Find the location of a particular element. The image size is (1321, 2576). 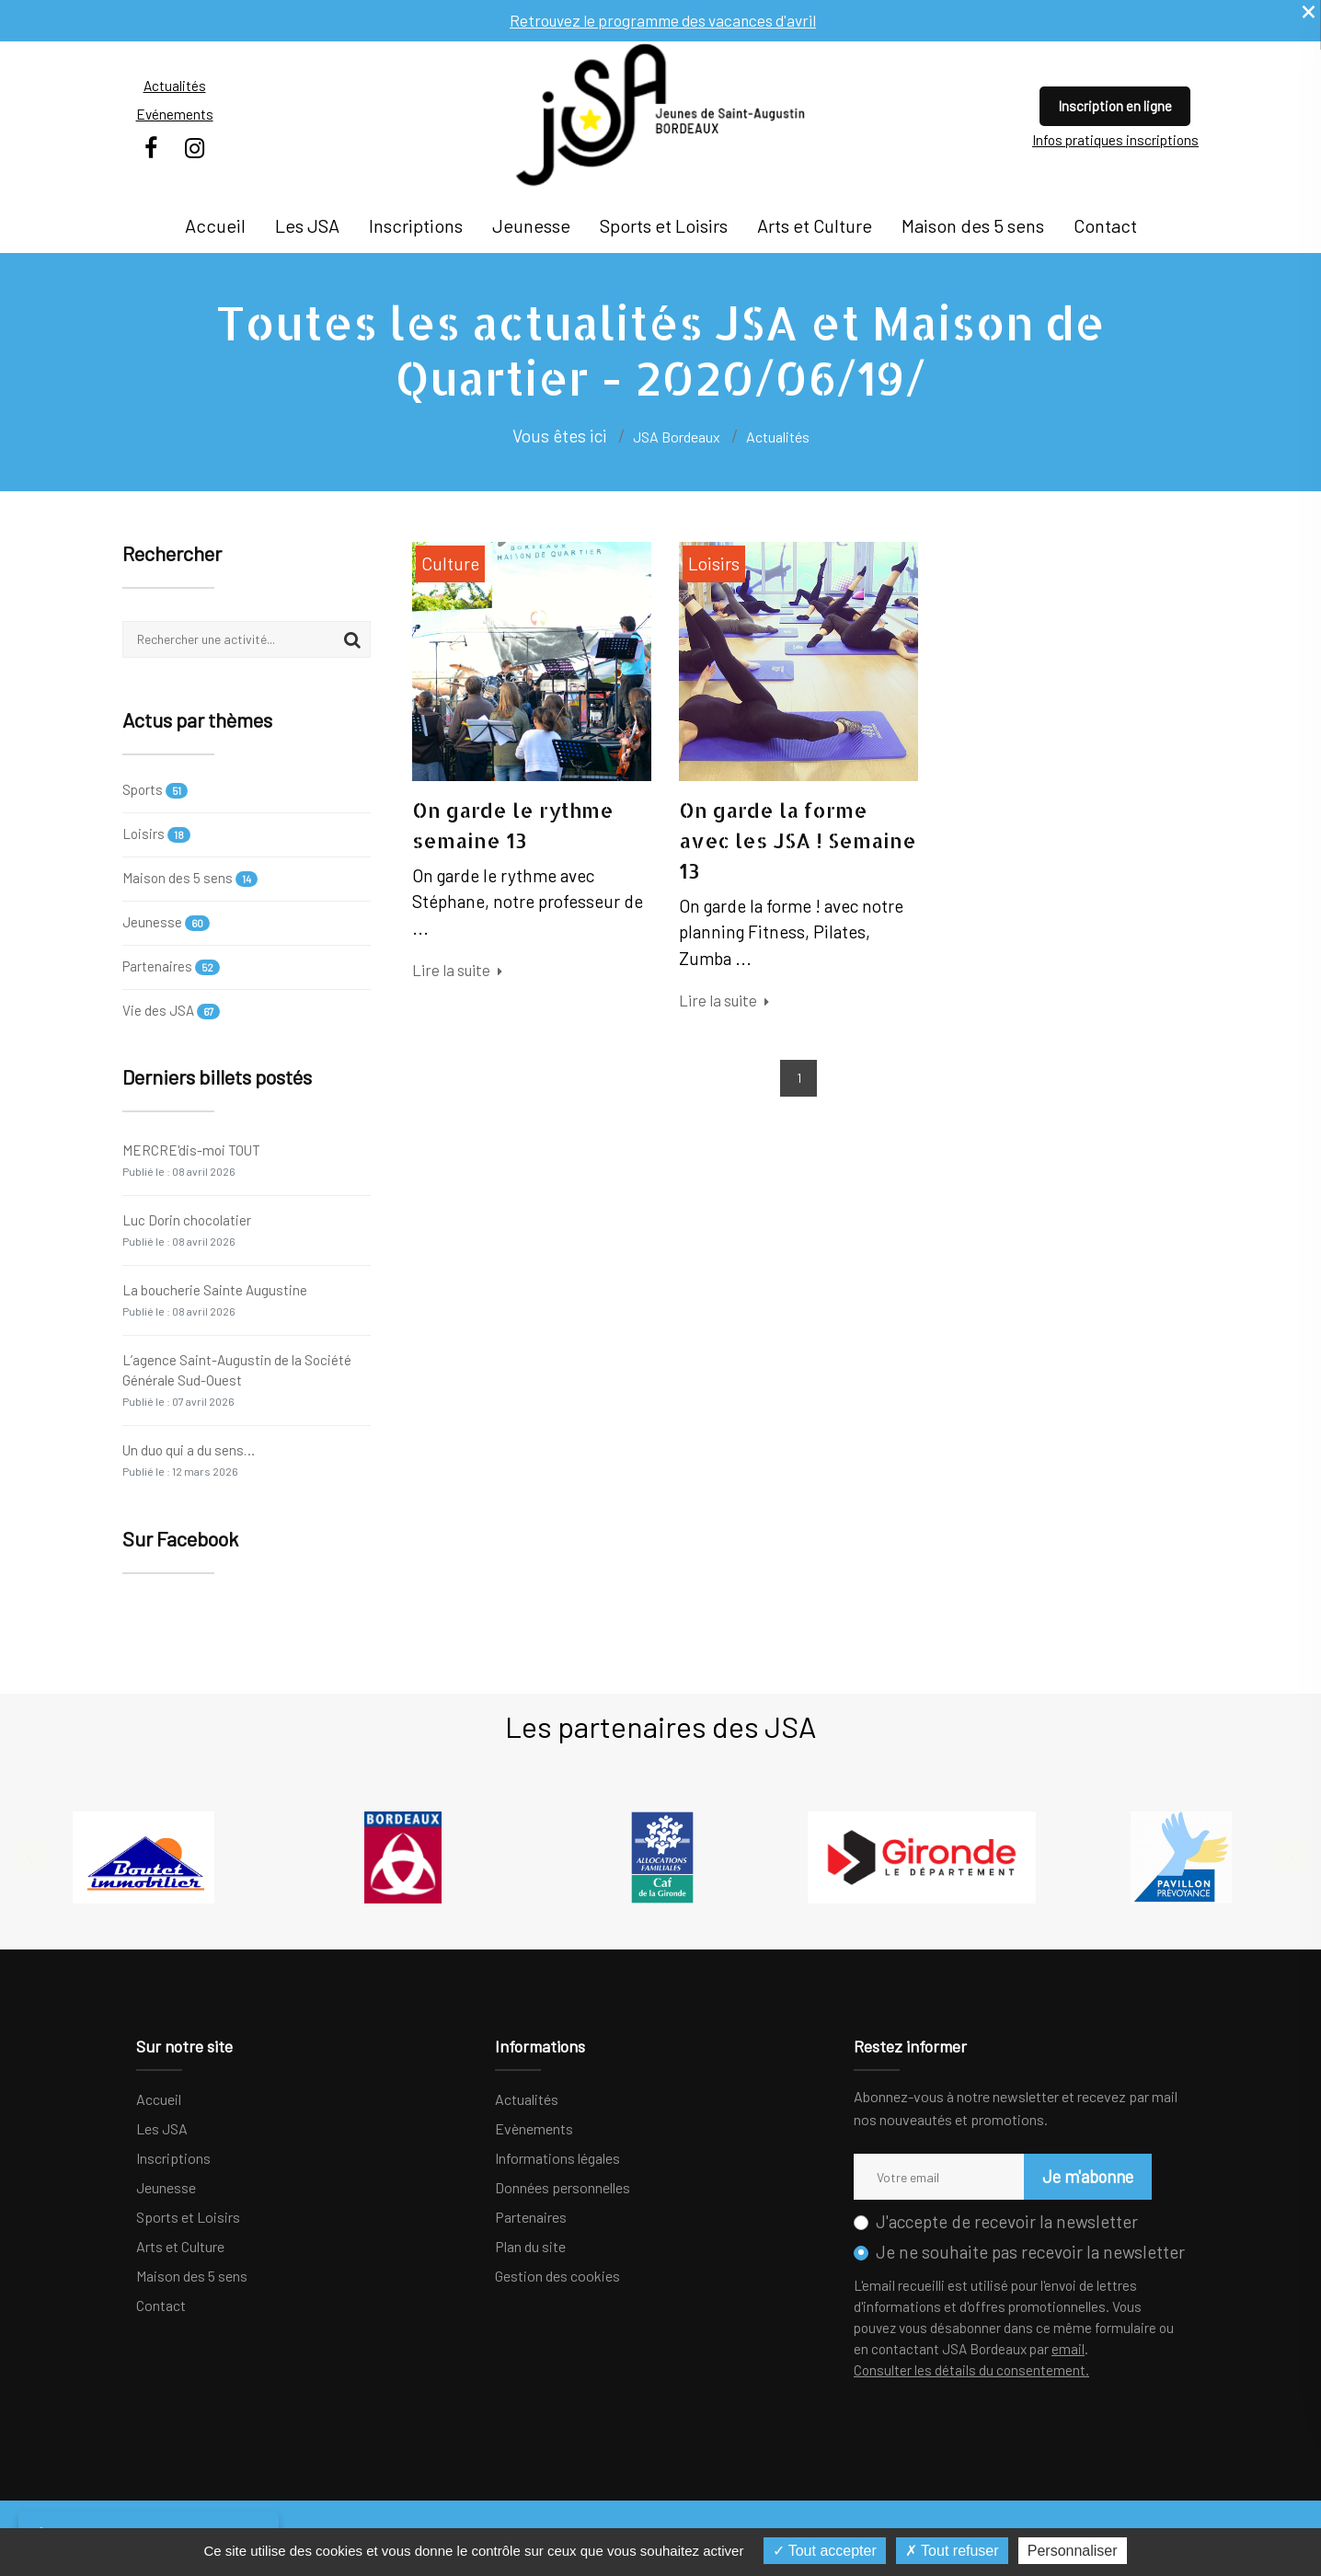

JSA Bordeaux is located at coordinates (676, 436).